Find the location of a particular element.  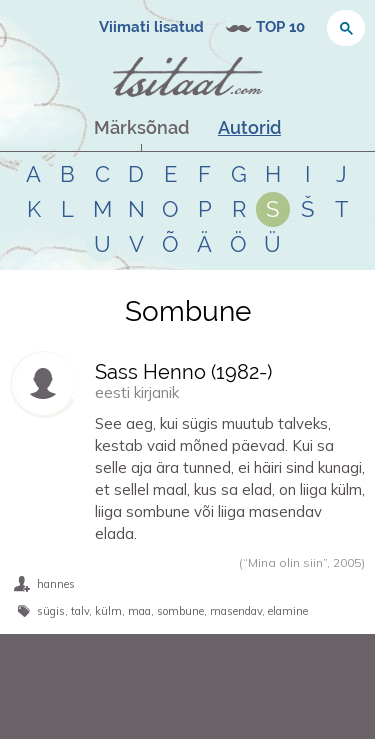

Autorid is located at coordinates (249, 127).